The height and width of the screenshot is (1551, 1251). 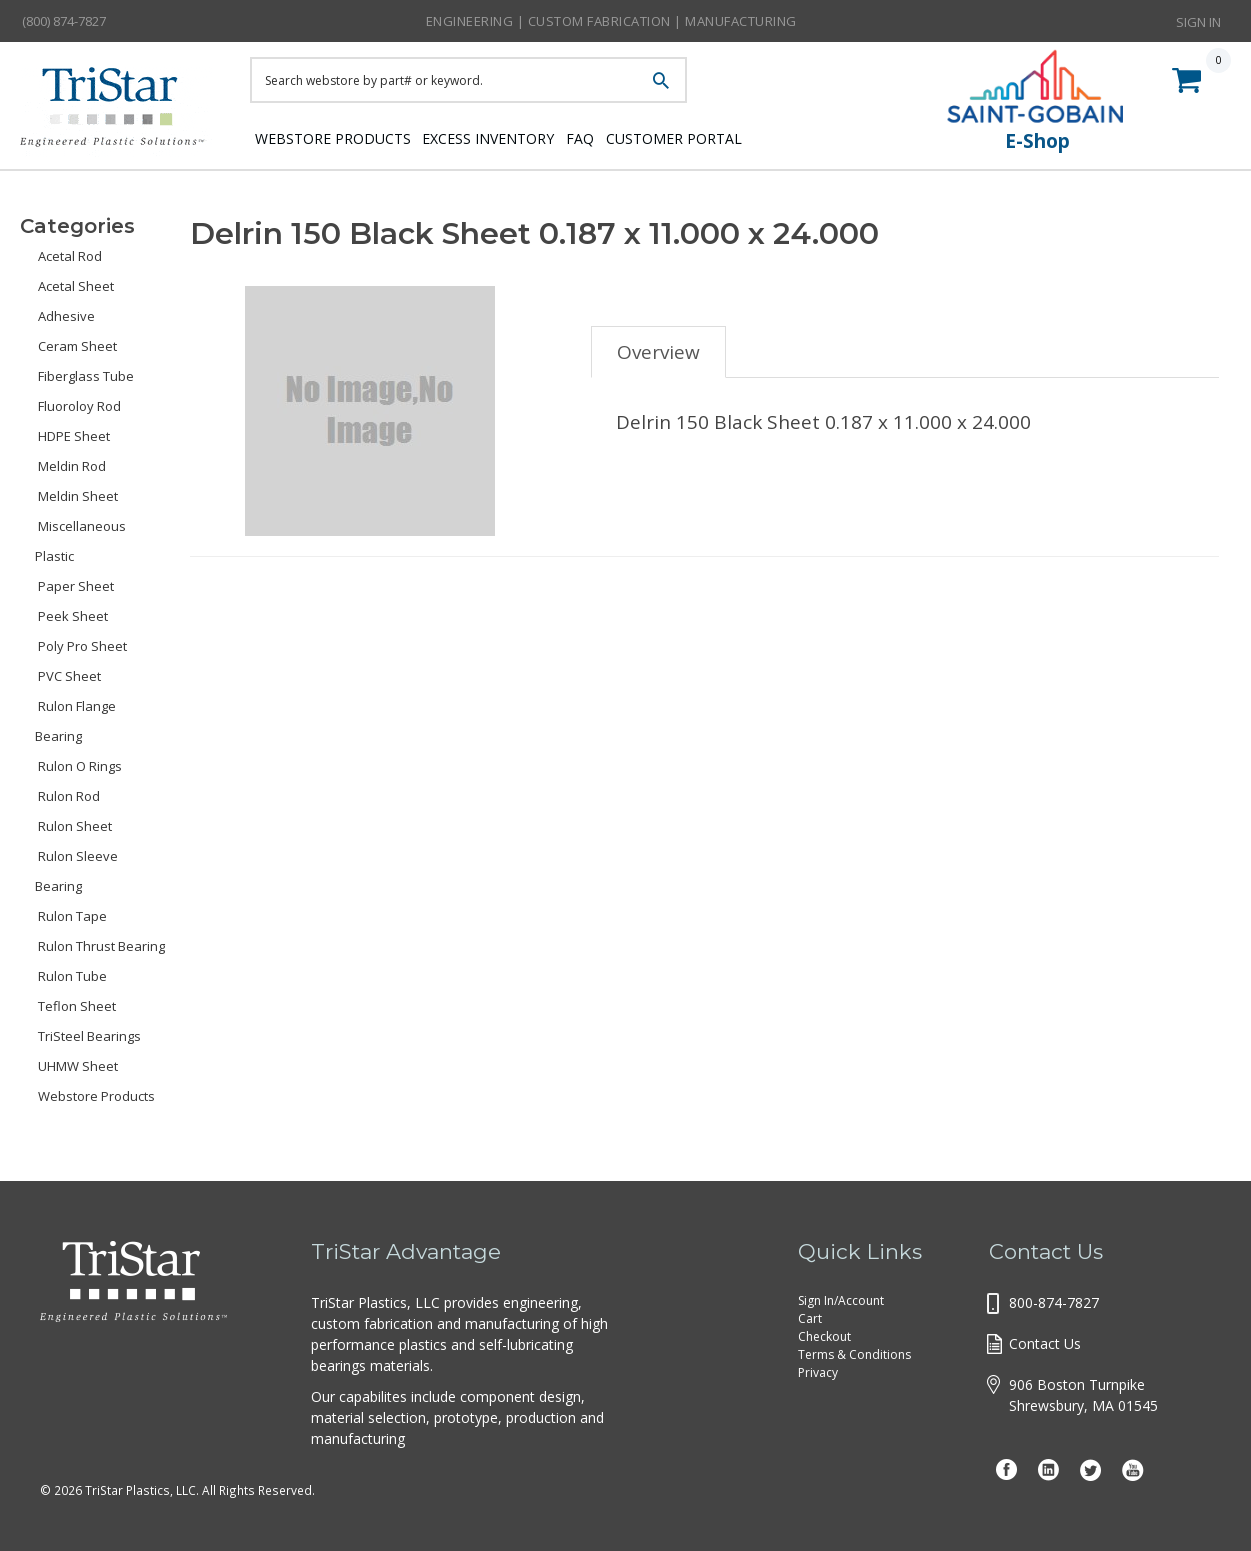 What do you see at coordinates (502, 137) in the screenshot?
I see `Excess Inventory` at bounding box center [502, 137].